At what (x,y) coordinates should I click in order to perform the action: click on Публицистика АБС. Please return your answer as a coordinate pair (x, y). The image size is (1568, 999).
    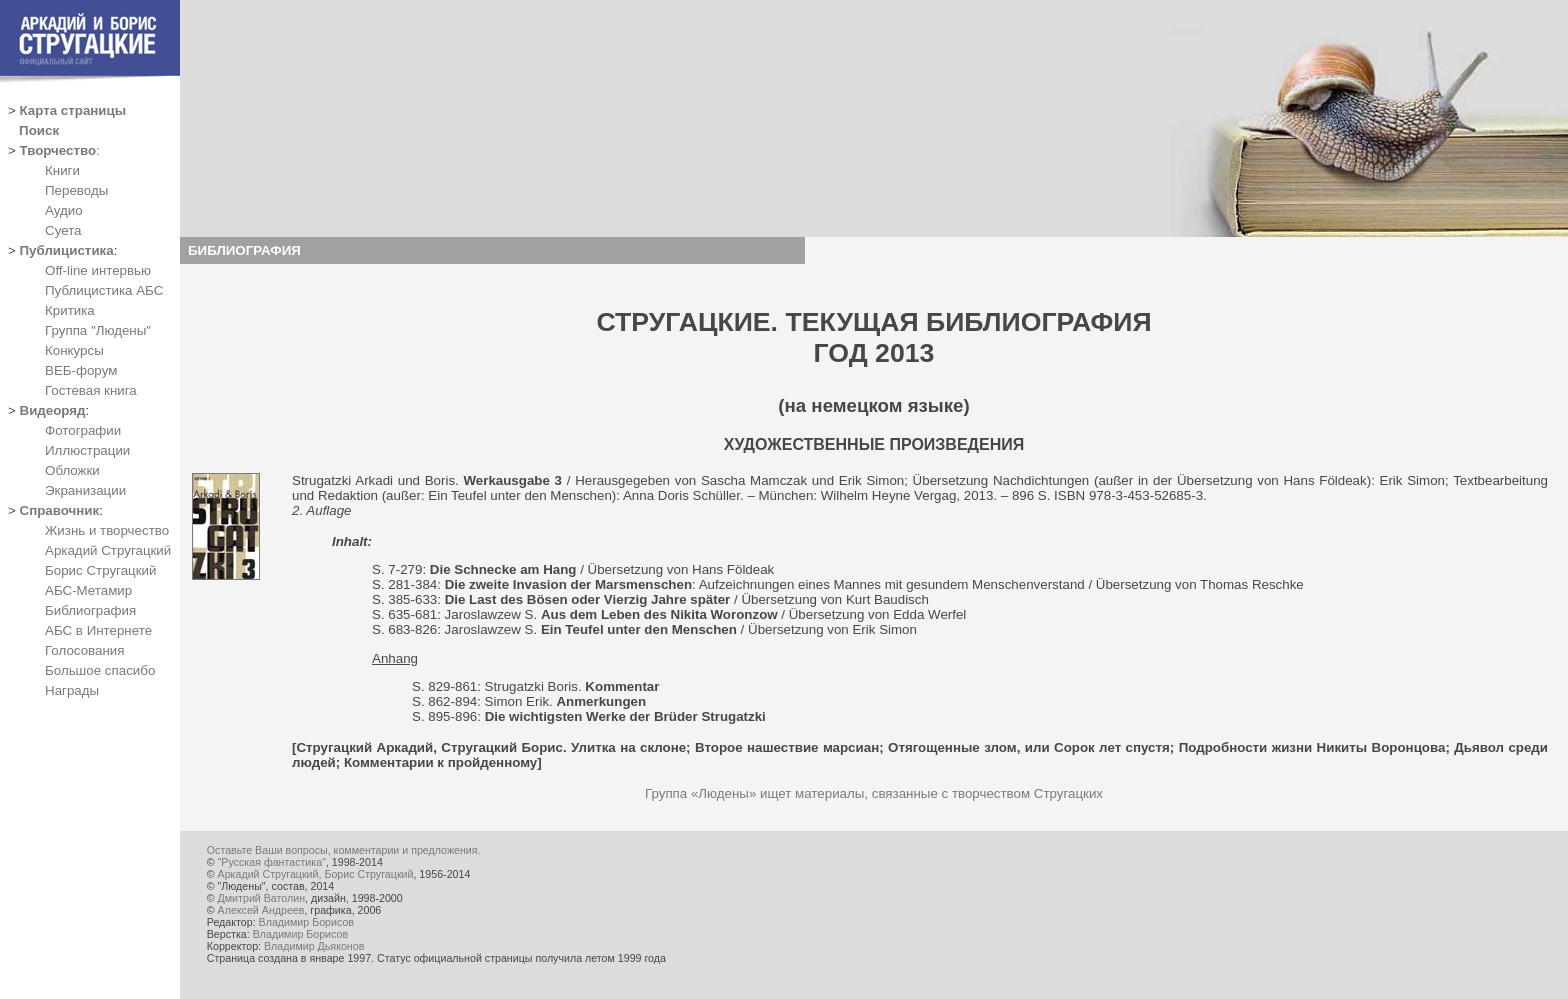
    Looking at the image, I should click on (104, 290).